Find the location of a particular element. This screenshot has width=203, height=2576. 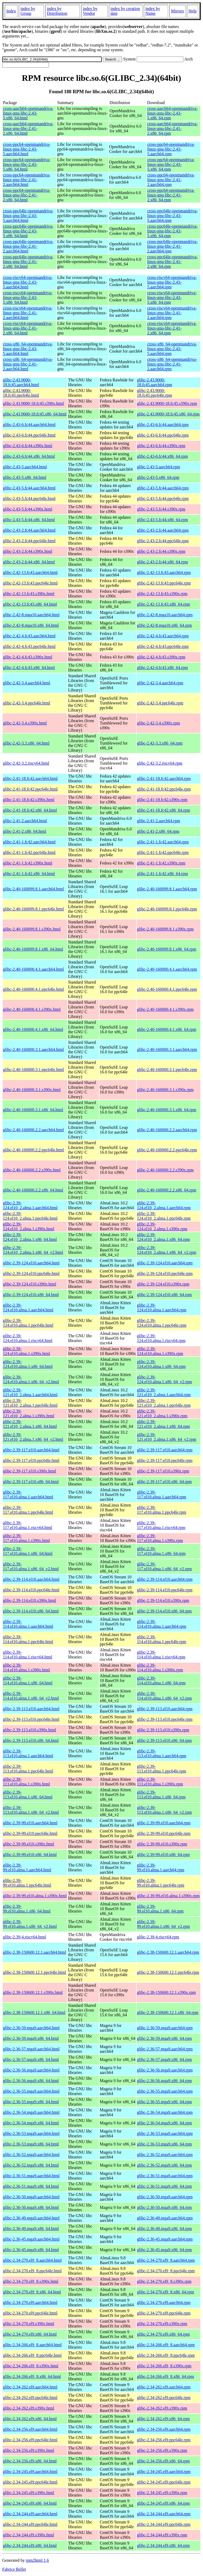

glibc-2.39-121.el10_2.alma.1.x86_64.rpm is located at coordinates (163, 1424).